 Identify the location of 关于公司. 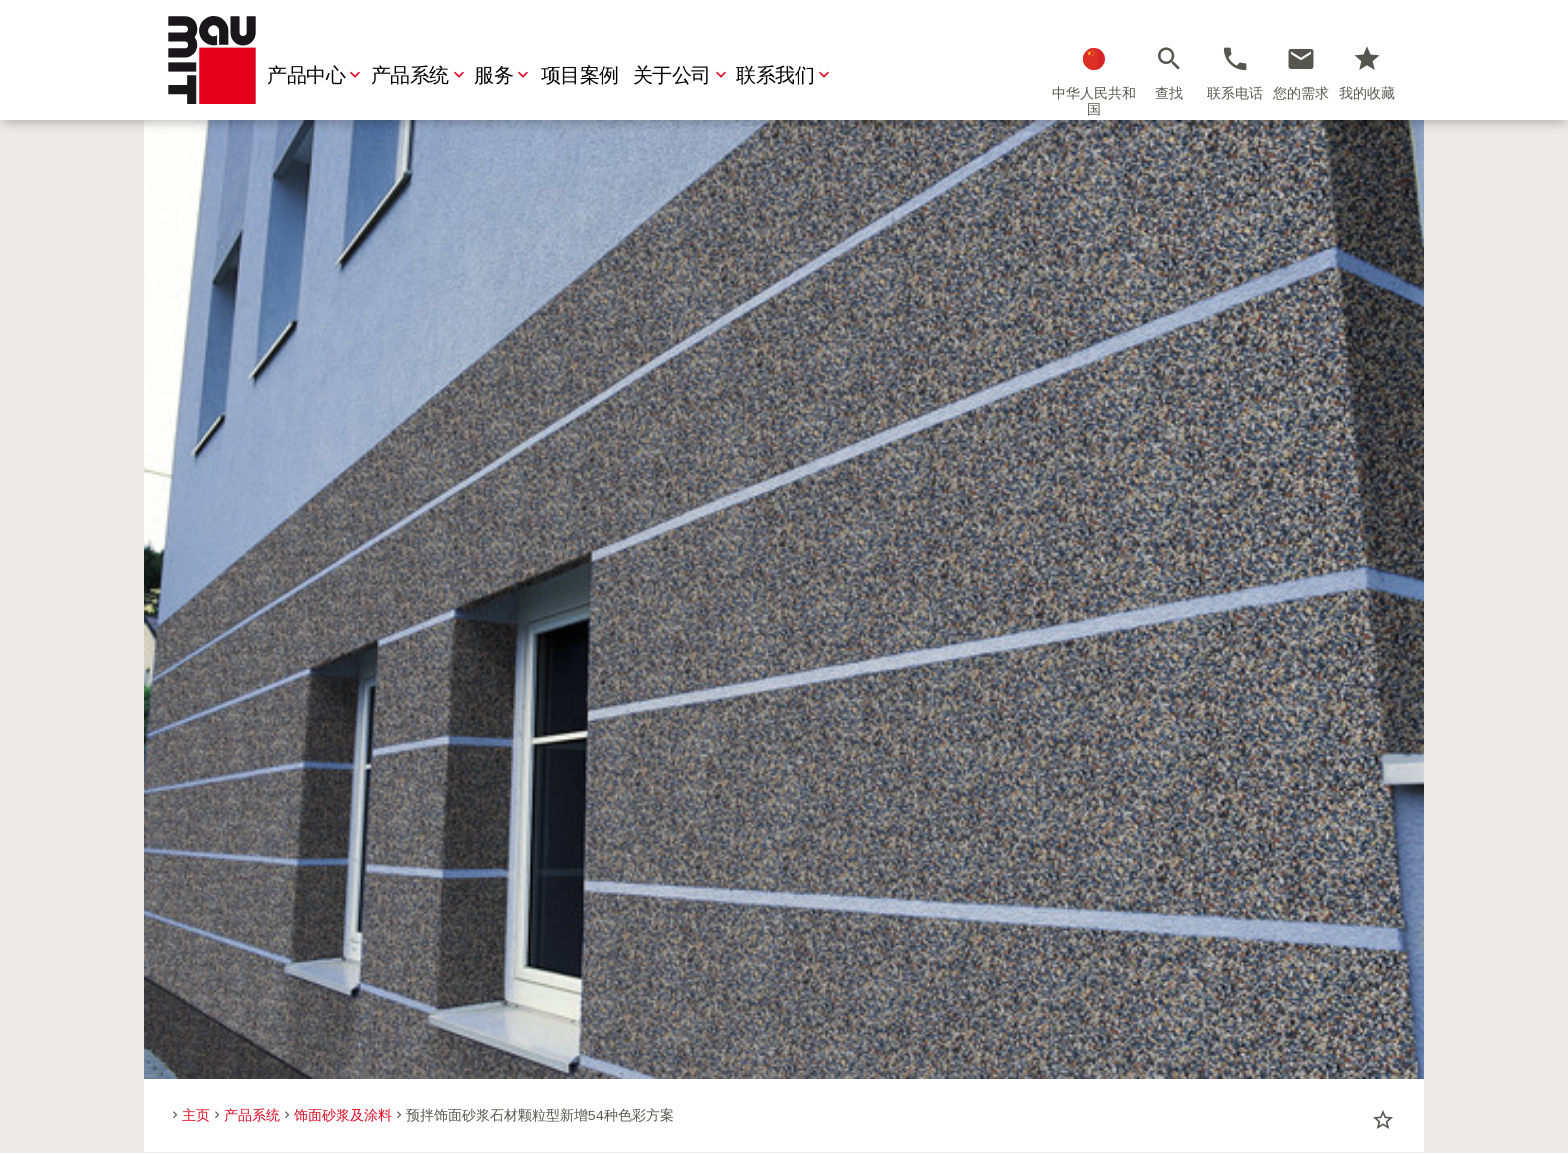
(682, 75).